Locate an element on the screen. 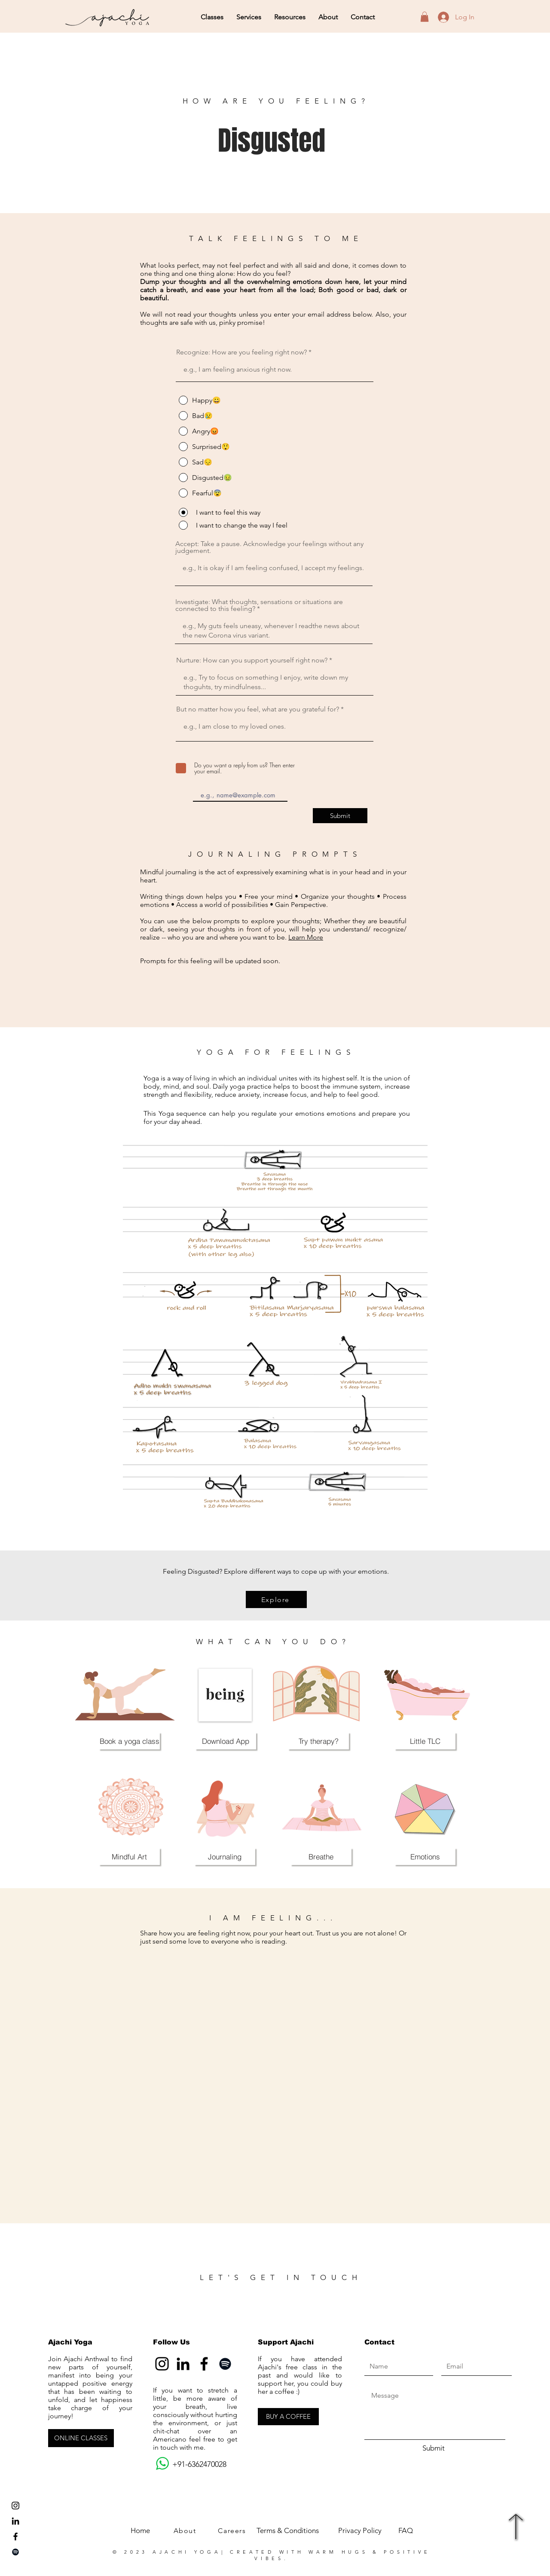  Learn More is located at coordinates (305, 937).